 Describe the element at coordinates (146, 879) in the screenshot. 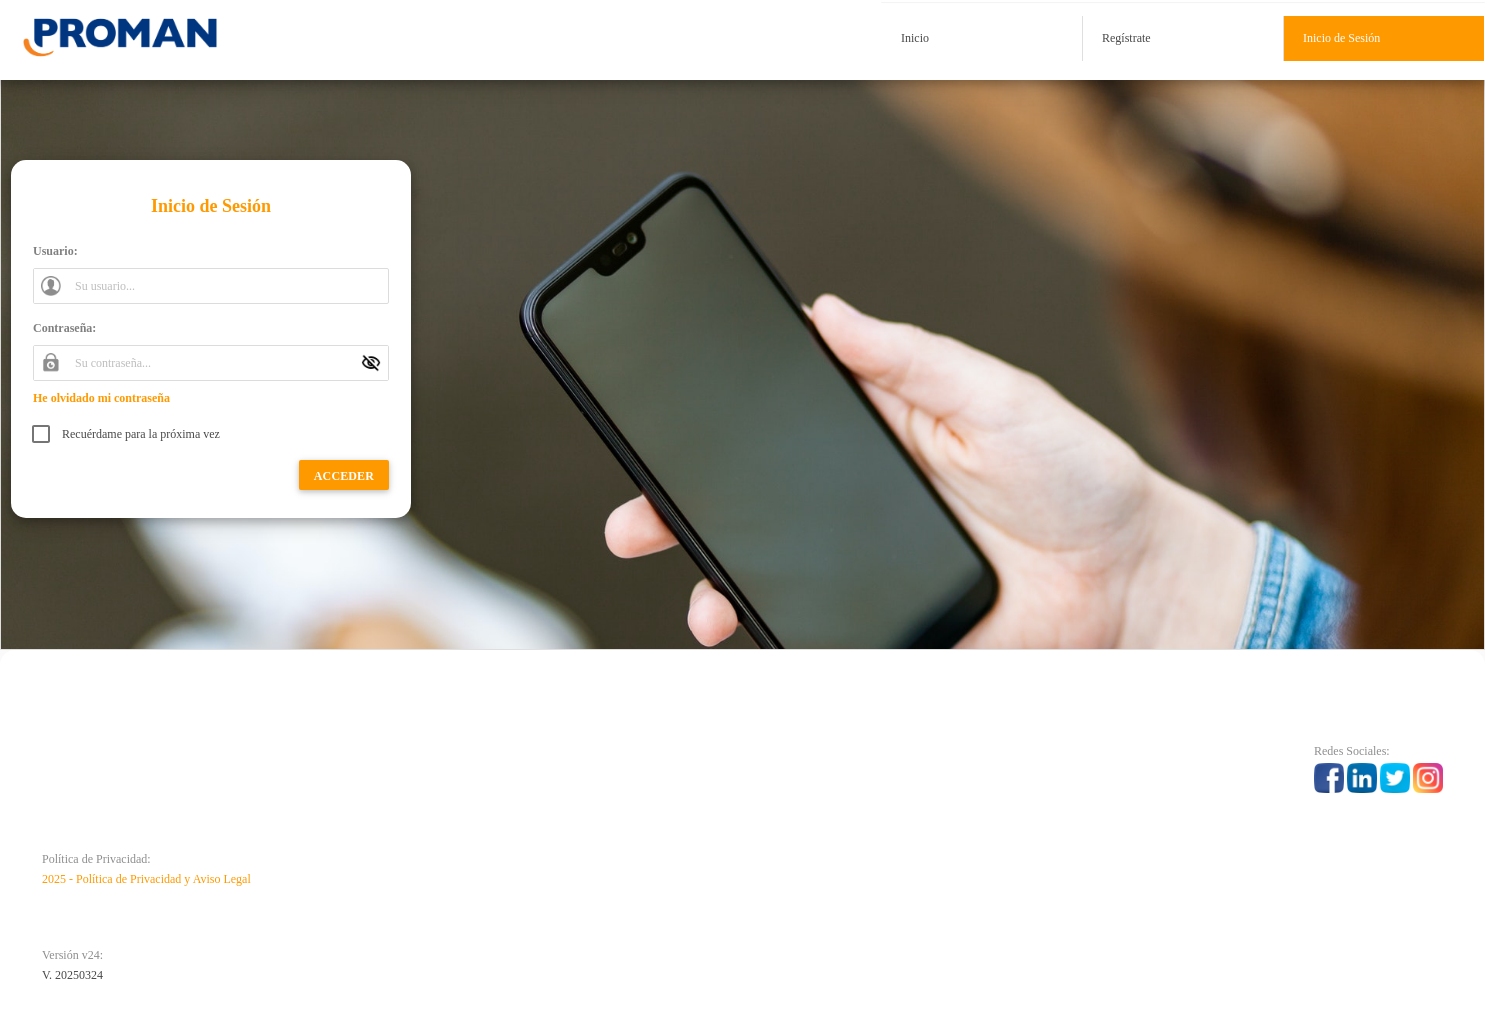

I see `2025 - Política de Privacidad y Aviso Legal` at that location.